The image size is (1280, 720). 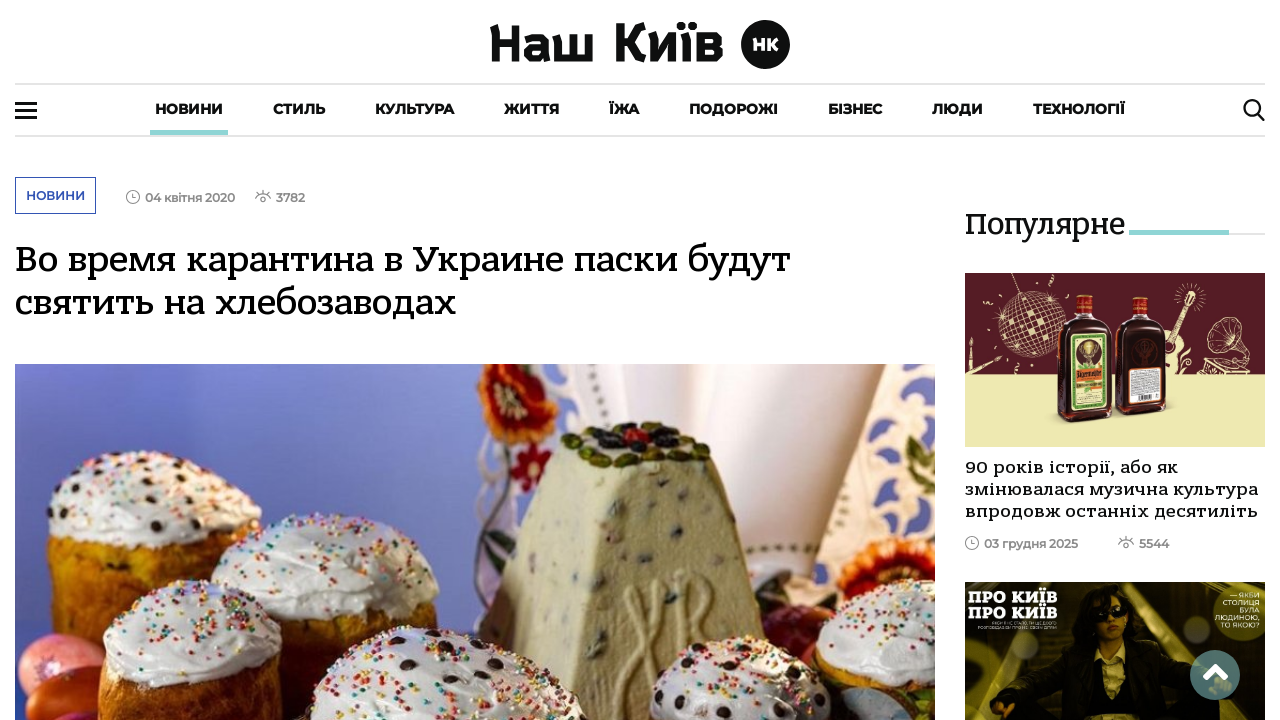 What do you see at coordinates (414, 109) in the screenshot?
I see `Культура` at bounding box center [414, 109].